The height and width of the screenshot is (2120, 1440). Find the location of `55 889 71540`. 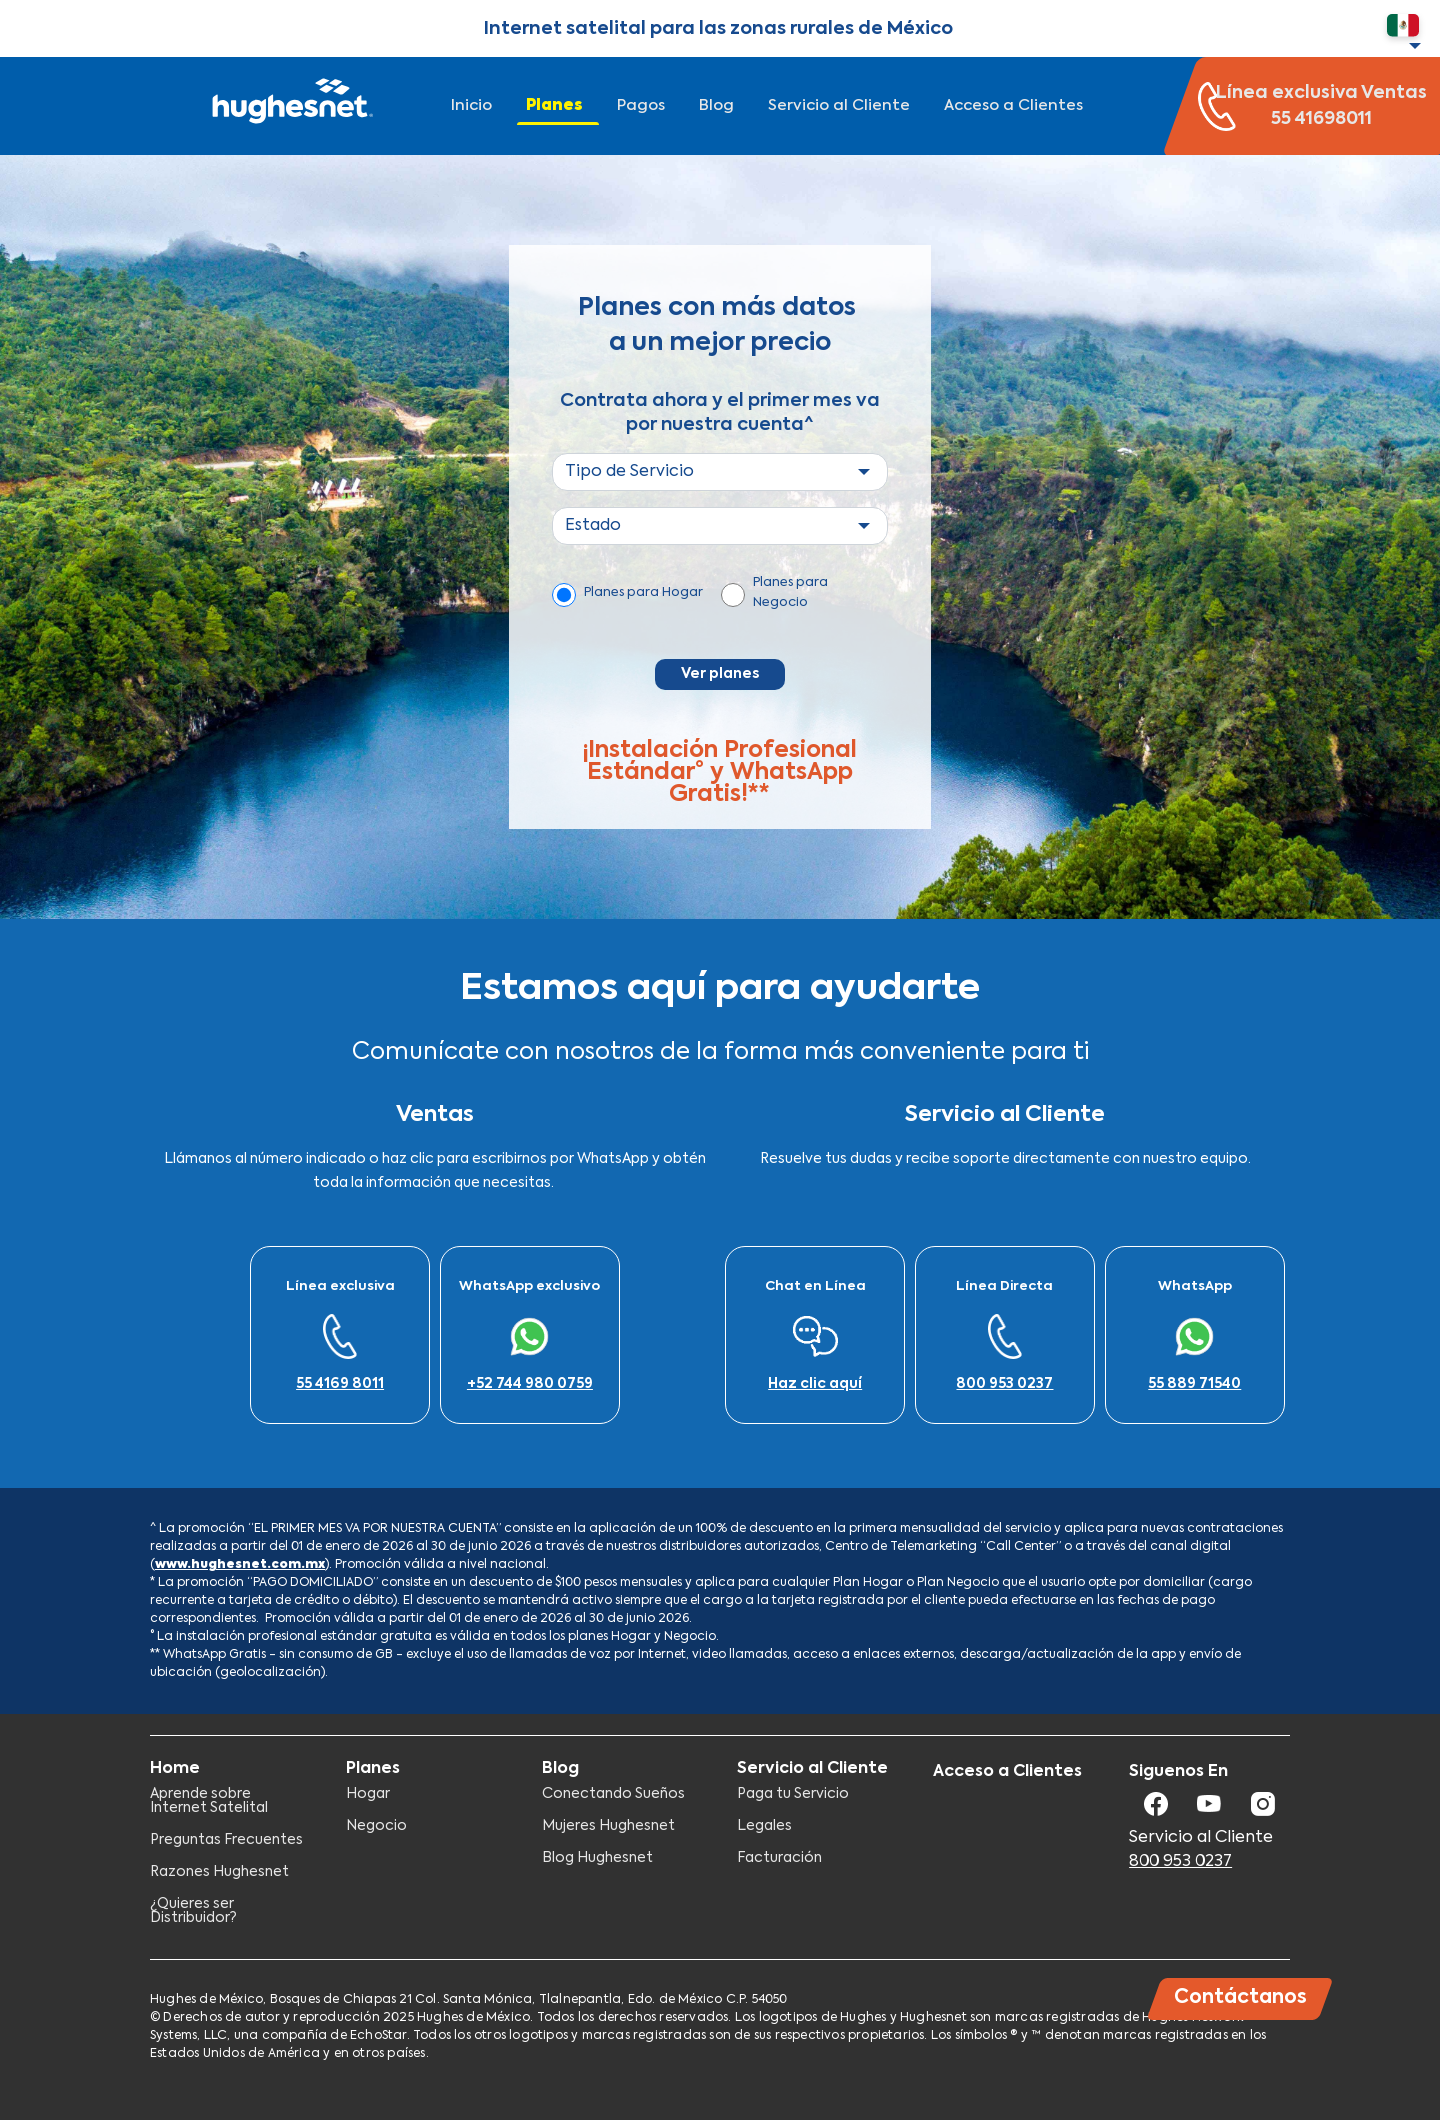

55 889 71540 is located at coordinates (1194, 1384).